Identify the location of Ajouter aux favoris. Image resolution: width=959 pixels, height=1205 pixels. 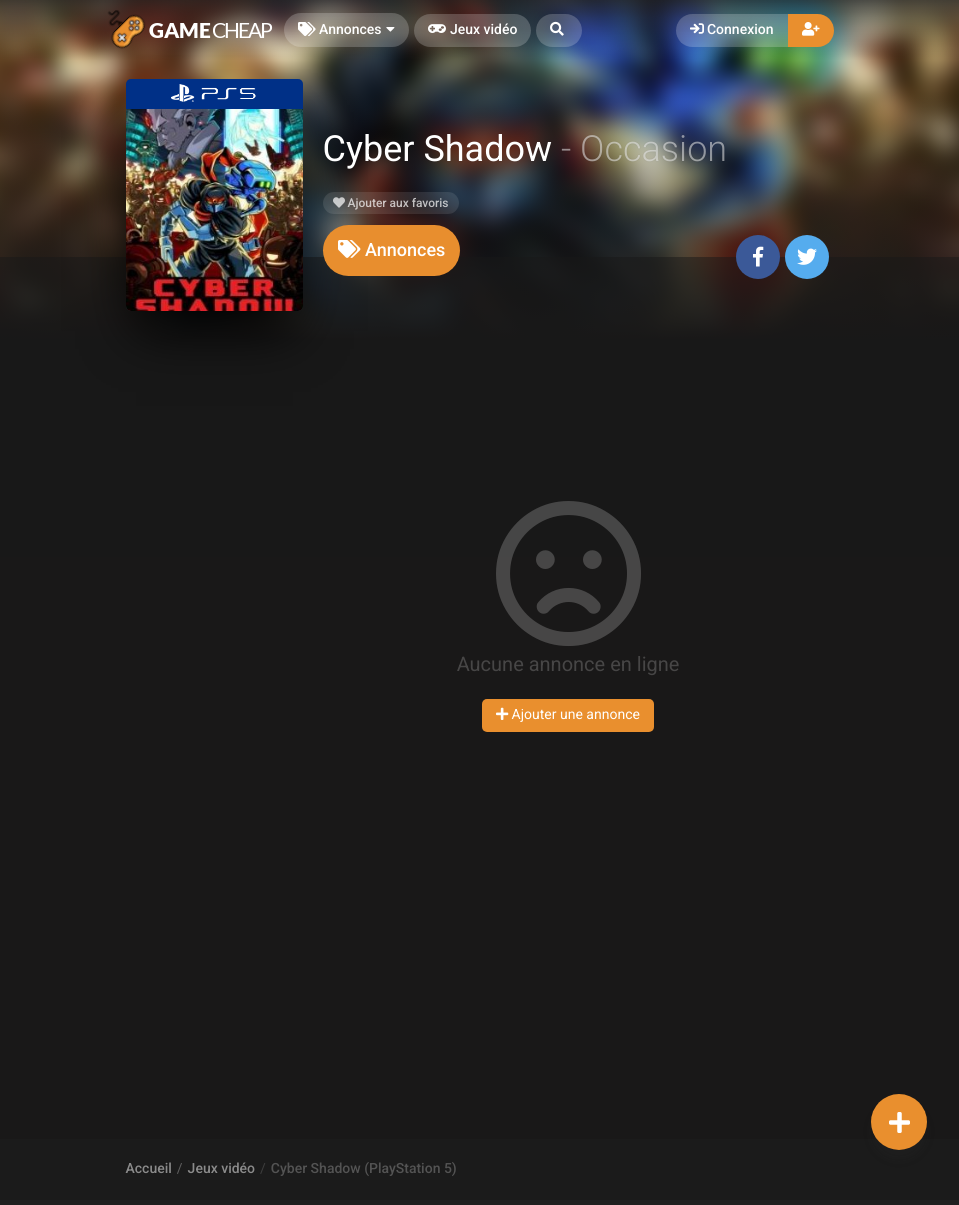
(391, 203).